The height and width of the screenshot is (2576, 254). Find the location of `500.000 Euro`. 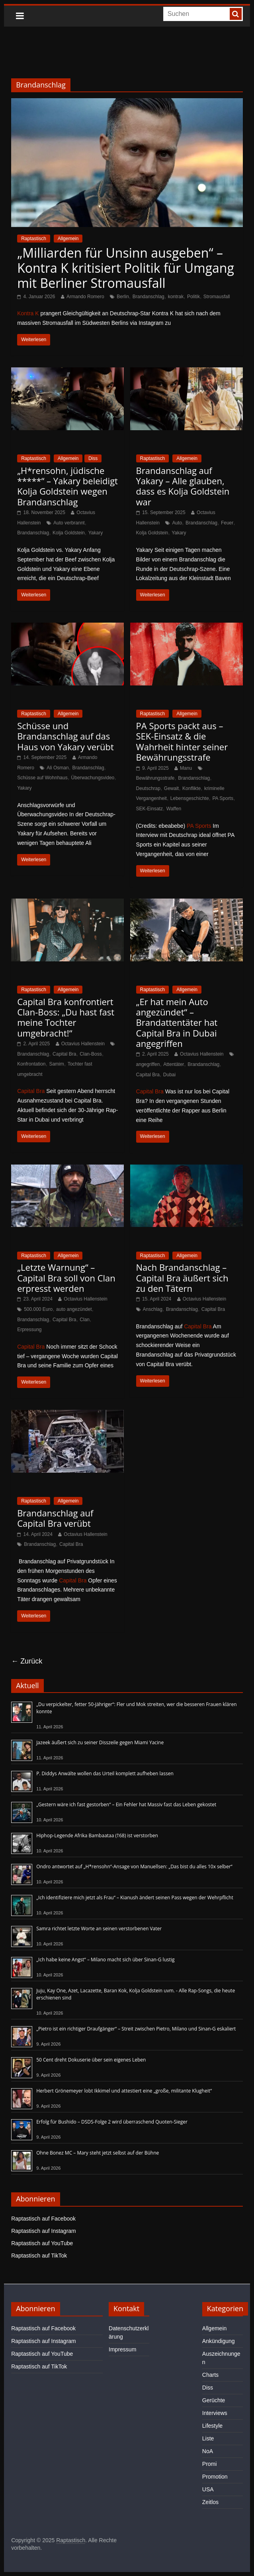

500.000 Euro is located at coordinates (38, 1309).